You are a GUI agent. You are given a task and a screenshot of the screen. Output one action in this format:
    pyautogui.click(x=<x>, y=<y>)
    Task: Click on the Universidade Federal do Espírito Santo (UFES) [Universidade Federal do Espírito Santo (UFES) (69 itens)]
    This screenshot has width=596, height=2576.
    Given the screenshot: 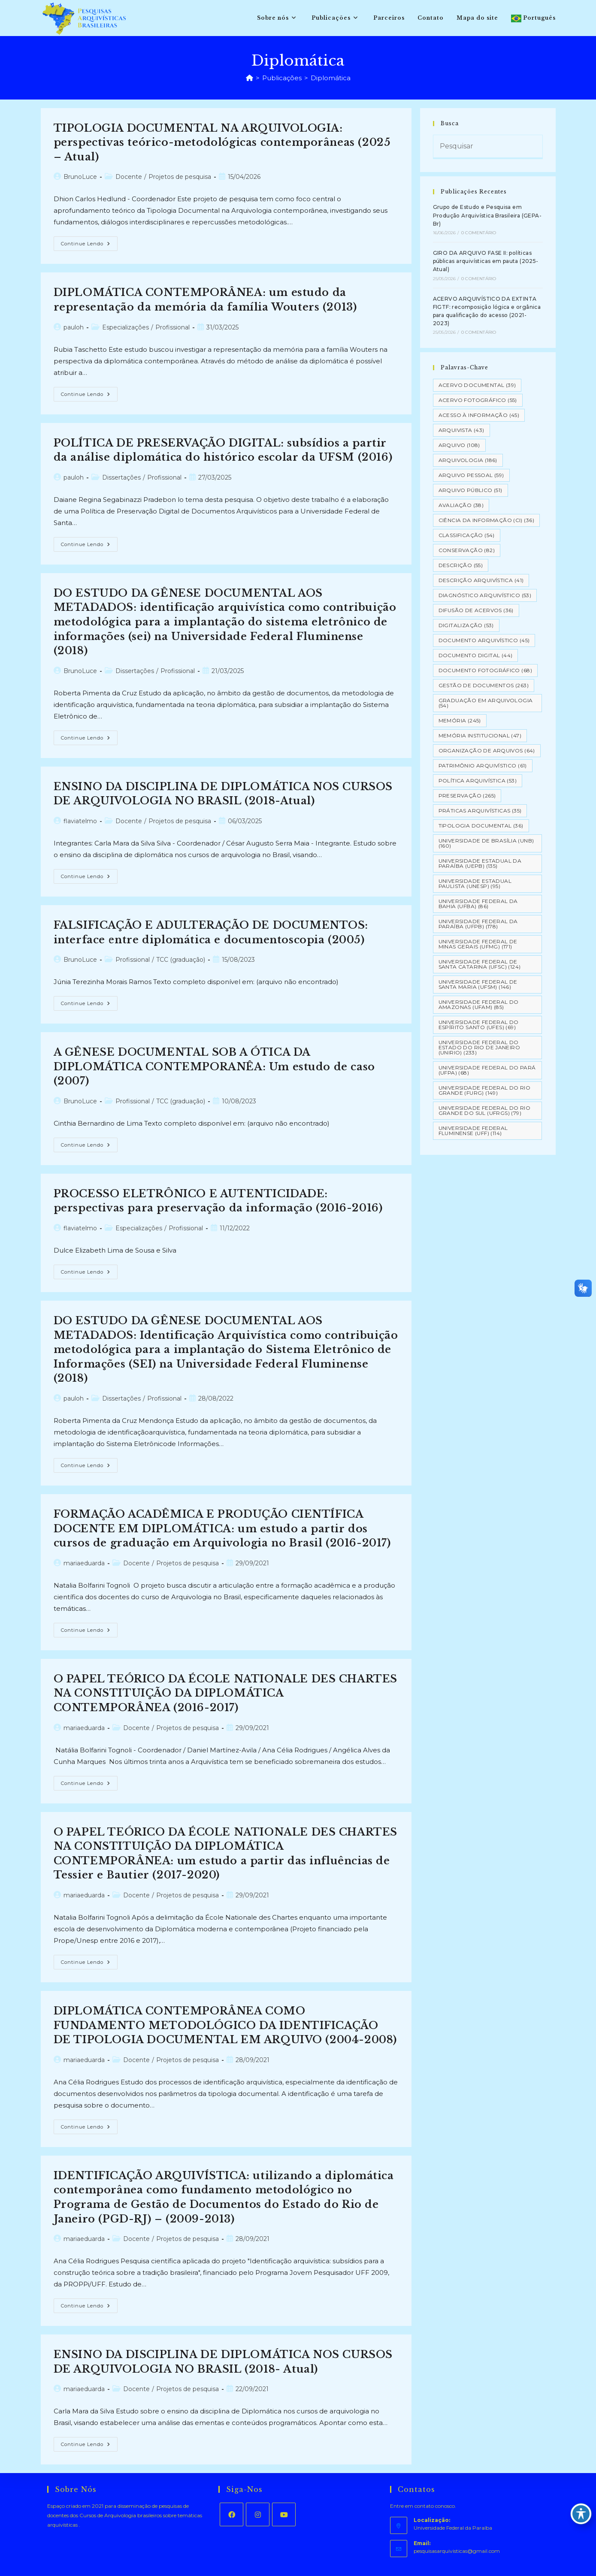 What is the action you would take?
    pyautogui.click(x=479, y=1024)
    